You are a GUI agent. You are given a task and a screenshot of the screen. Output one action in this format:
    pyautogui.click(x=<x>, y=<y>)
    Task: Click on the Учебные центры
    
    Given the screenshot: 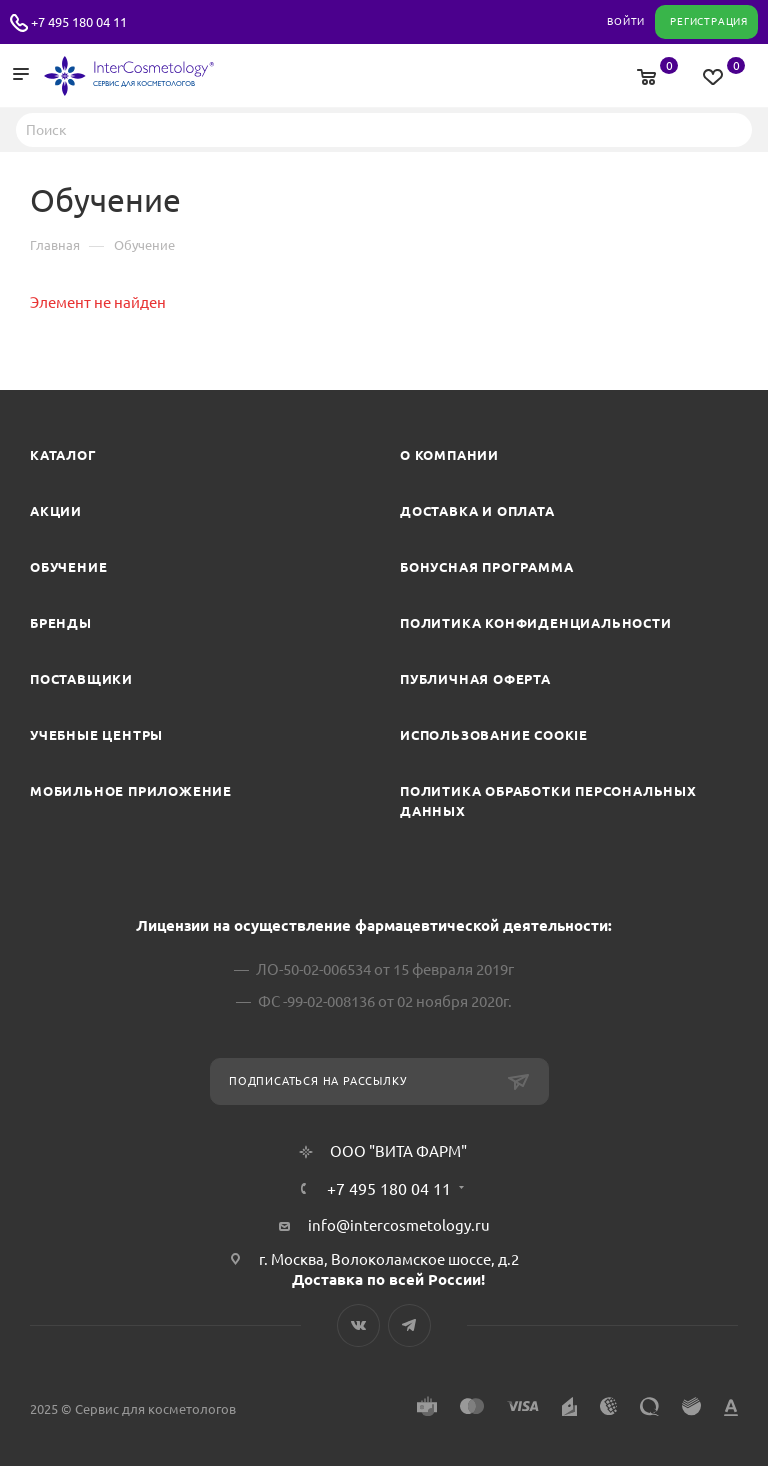 What is the action you would take?
    pyautogui.click(x=96, y=735)
    